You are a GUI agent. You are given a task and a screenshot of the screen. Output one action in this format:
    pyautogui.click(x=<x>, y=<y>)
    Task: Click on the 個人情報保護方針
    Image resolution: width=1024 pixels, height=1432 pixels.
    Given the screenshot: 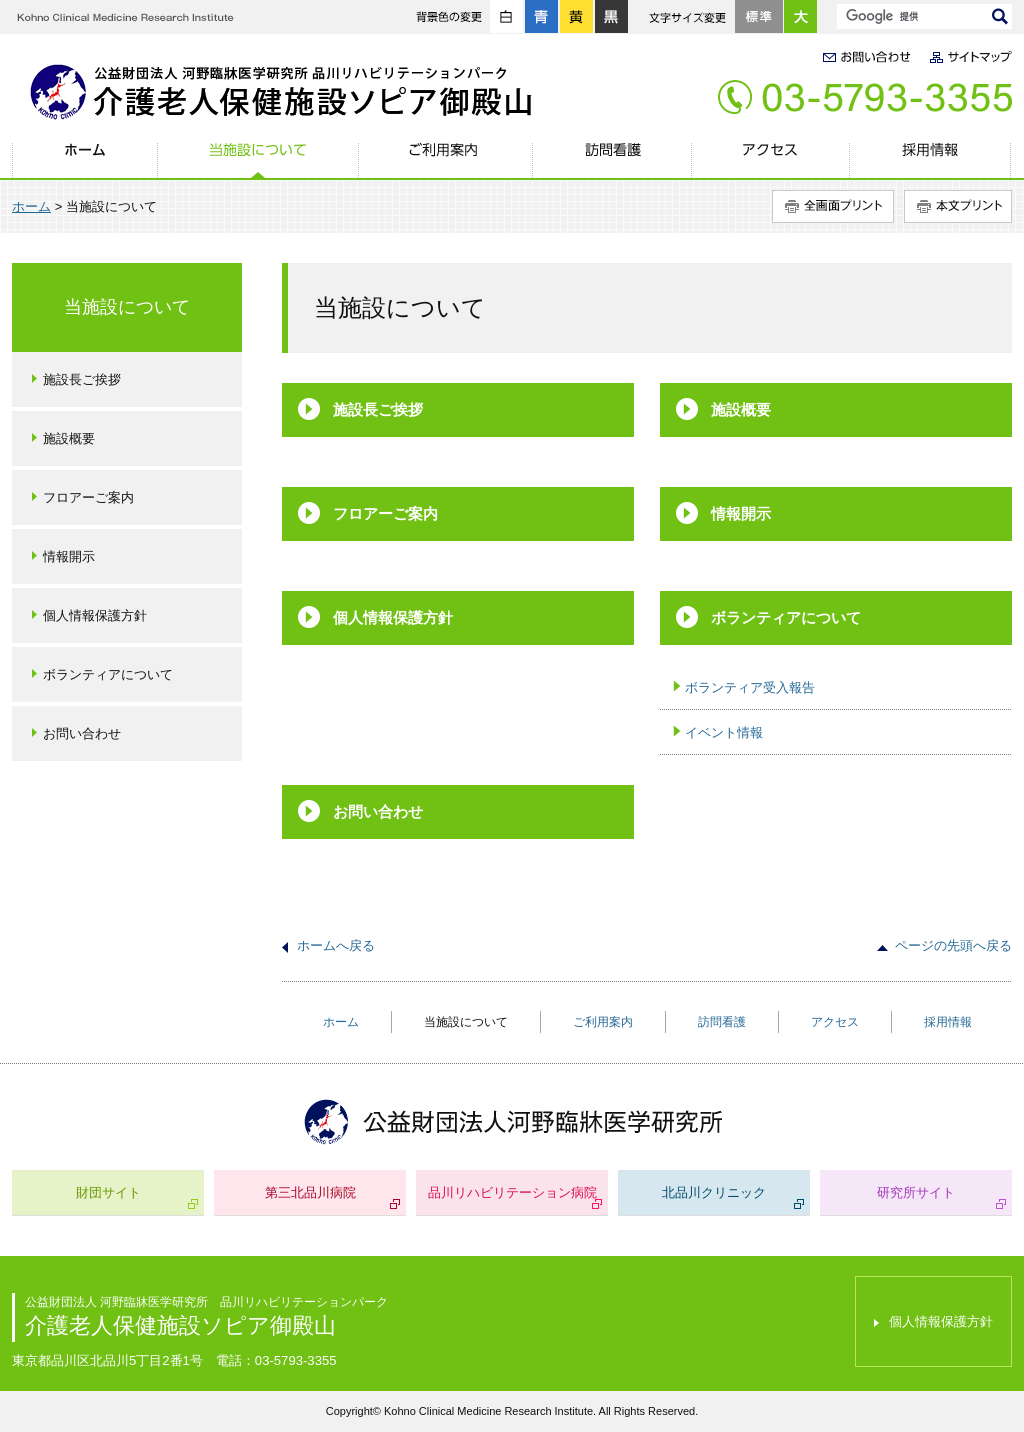 What is the action you would take?
    pyautogui.click(x=393, y=617)
    